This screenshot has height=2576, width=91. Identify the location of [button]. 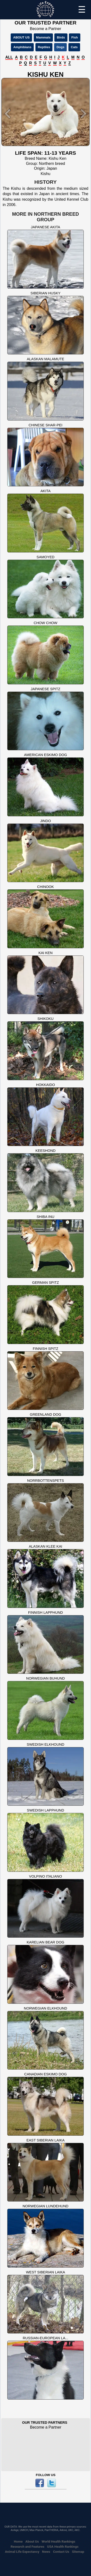
(8, 113).